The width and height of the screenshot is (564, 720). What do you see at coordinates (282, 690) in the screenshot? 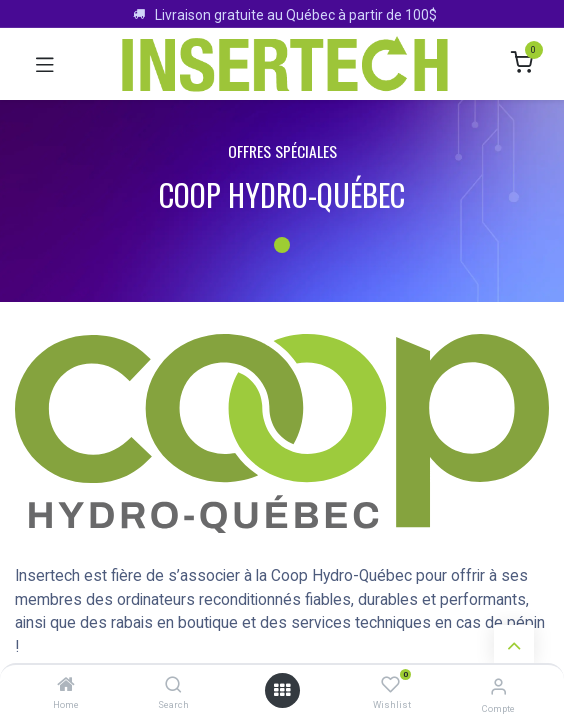
I see `[Ouvrir le menu]` at bounding box center [282, 690].